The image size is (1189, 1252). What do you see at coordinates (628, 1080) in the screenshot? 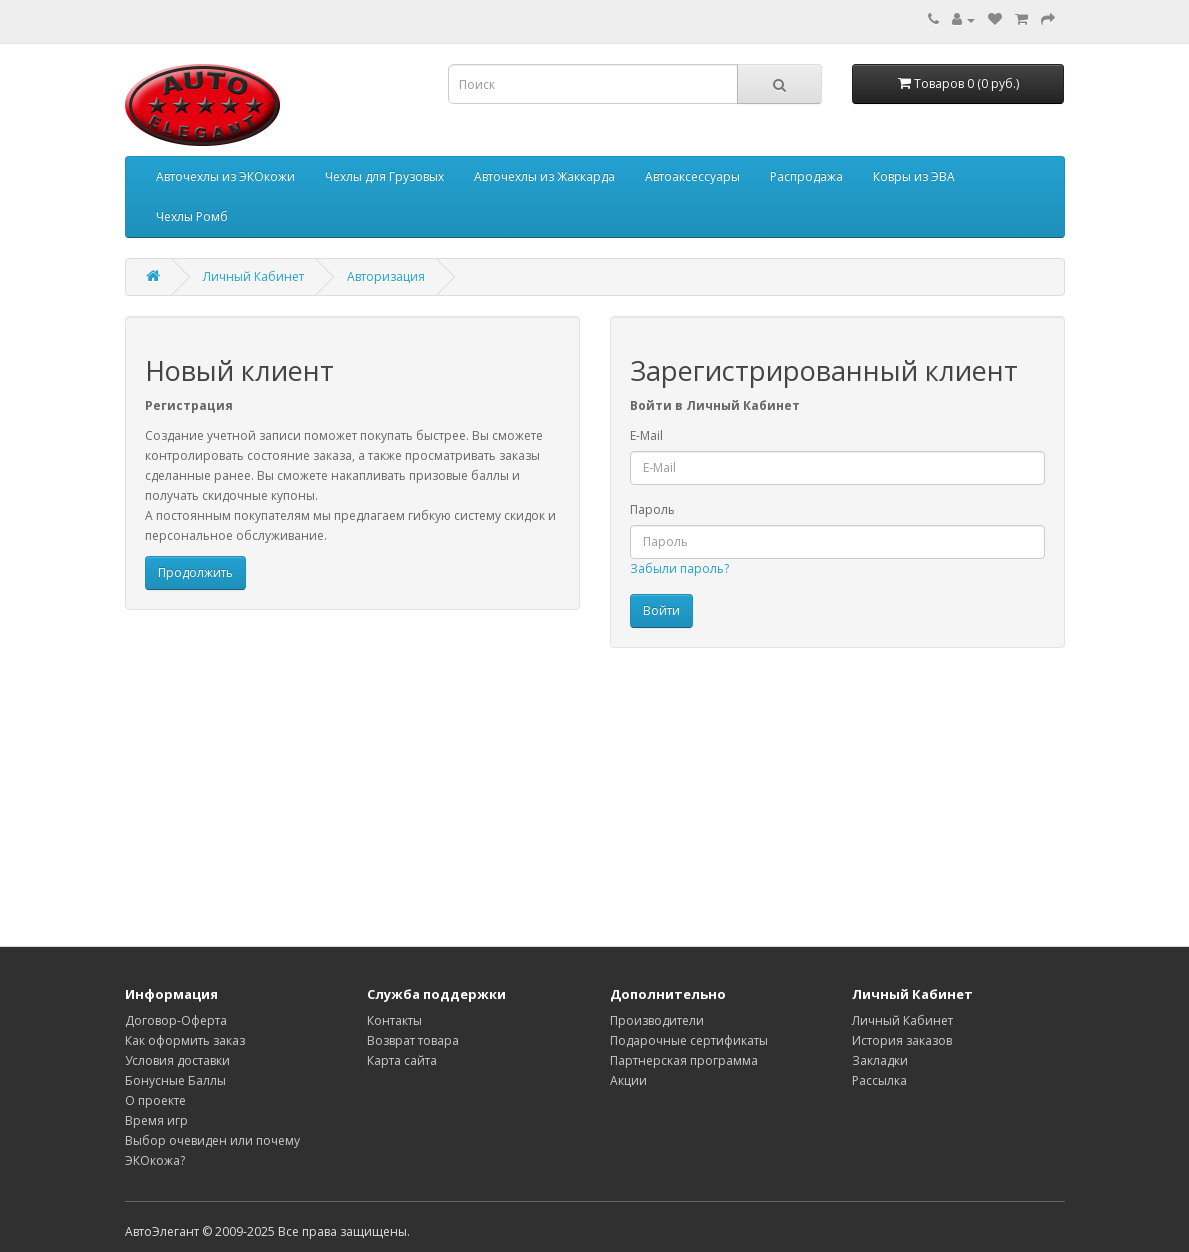
I see `Акции` at bounding box center [628, 1080].